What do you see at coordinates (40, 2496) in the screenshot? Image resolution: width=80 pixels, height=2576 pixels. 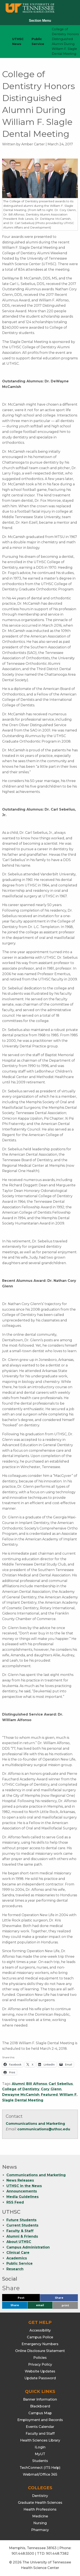 I see `Dentistry` at bounding box center [40, 2496].